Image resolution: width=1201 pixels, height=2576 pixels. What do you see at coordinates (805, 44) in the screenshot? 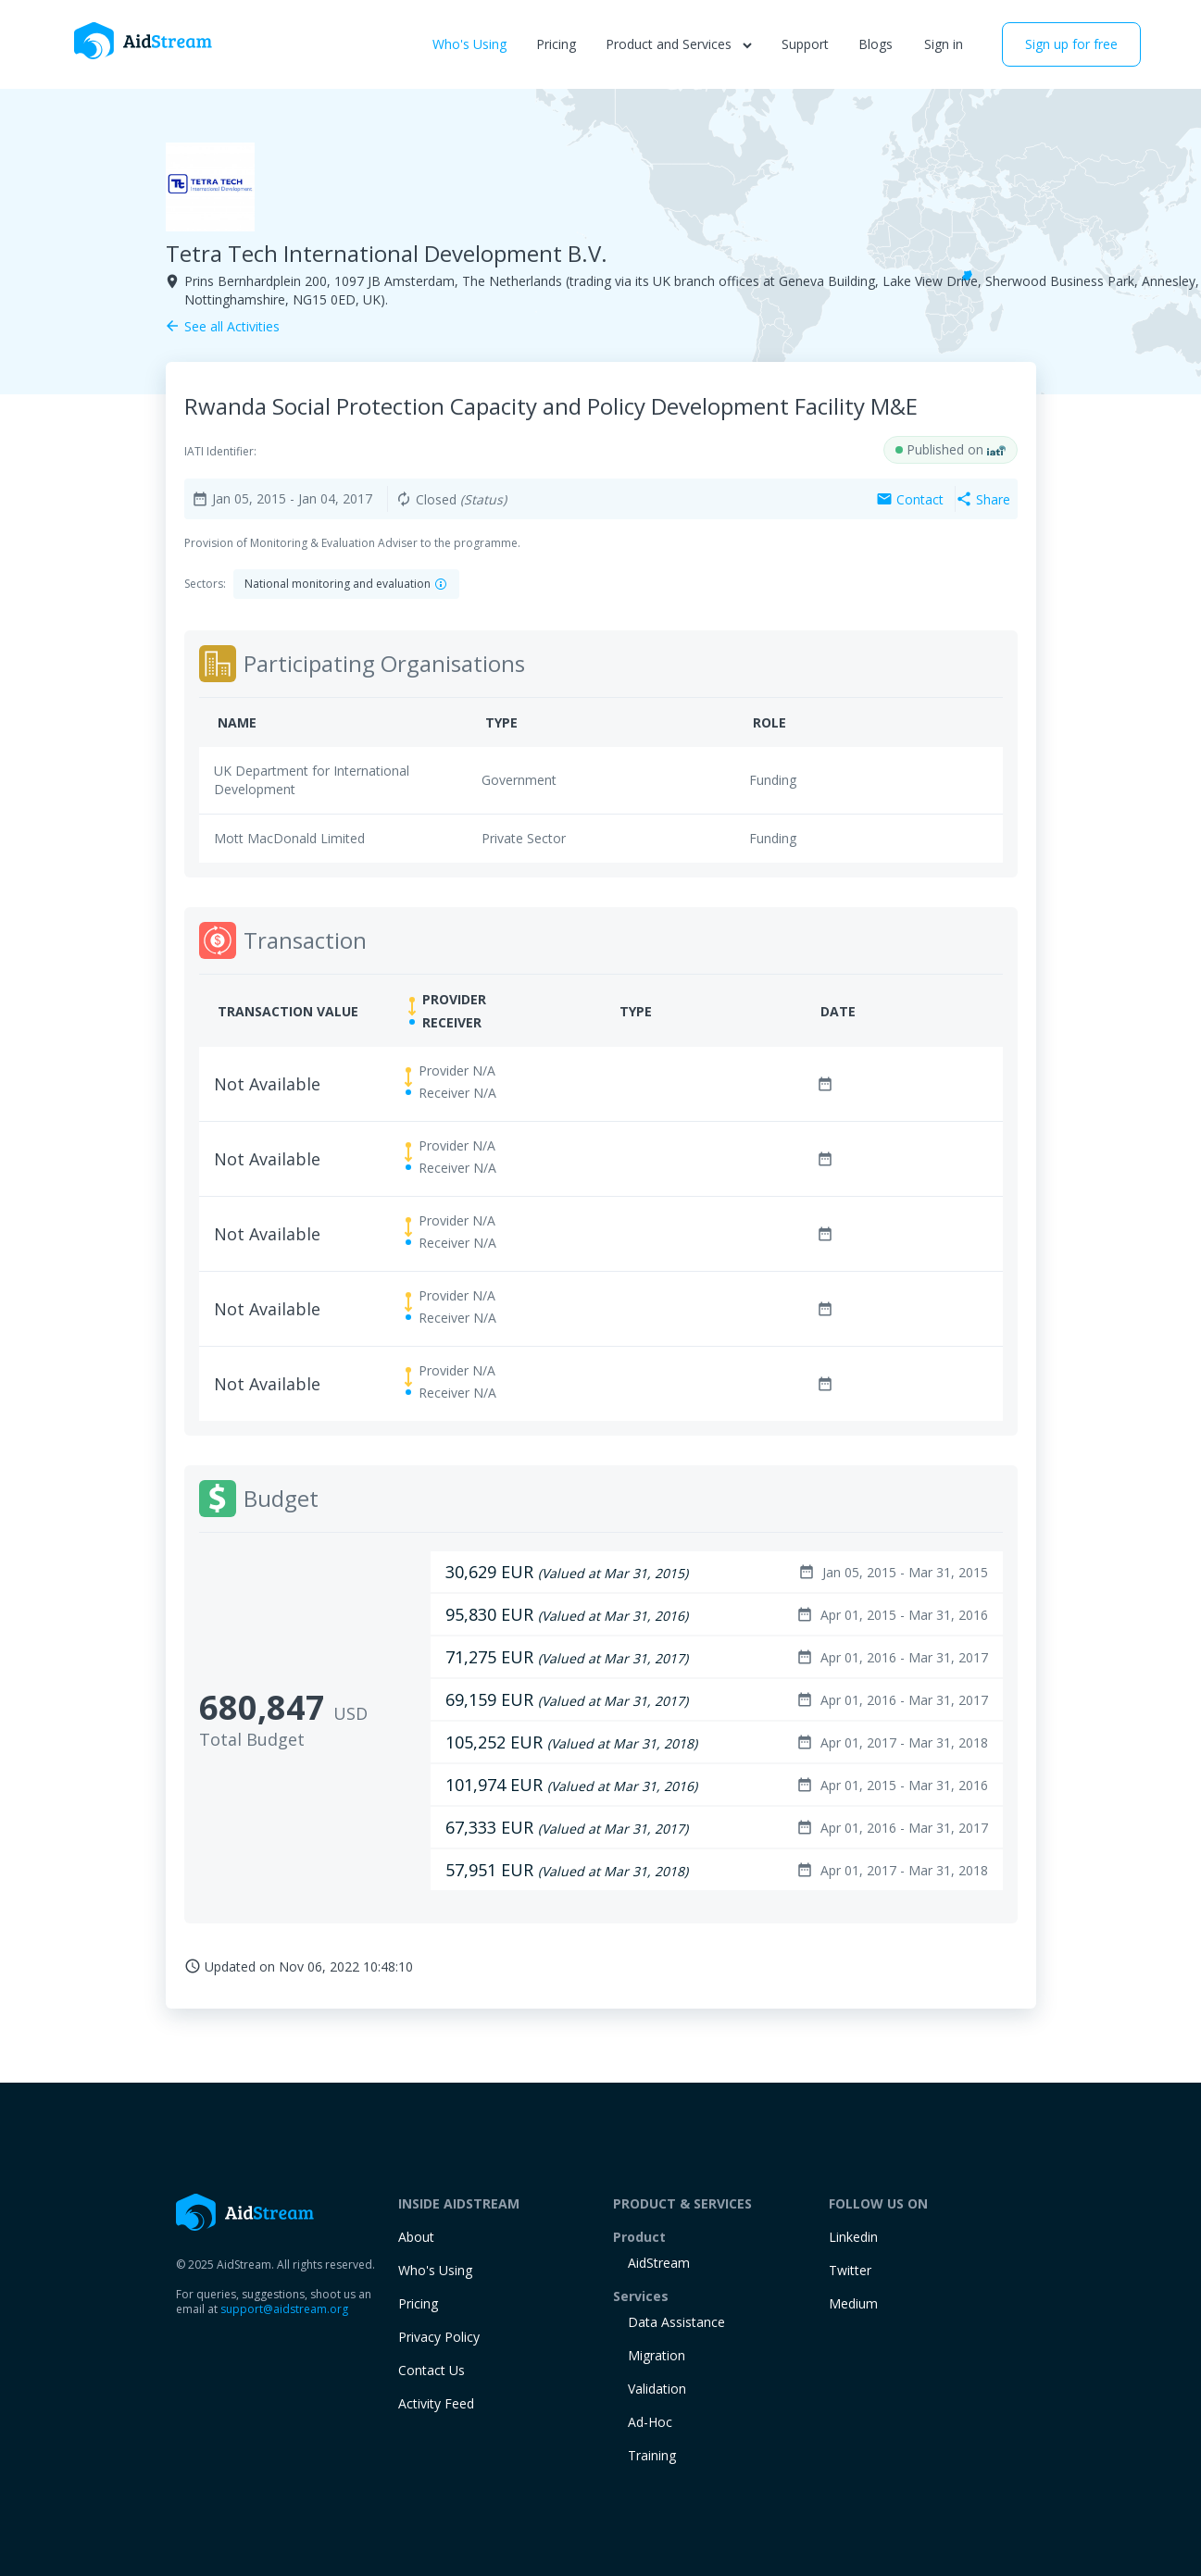
I see `Support` at bounding box center [805, 44].